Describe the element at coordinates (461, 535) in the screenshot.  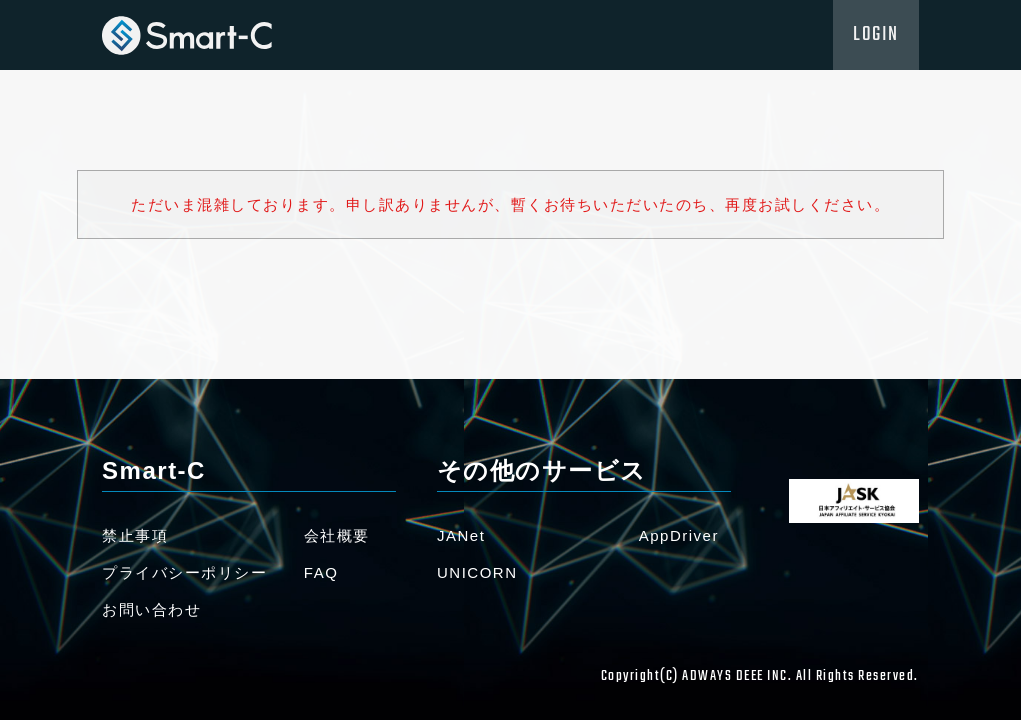
I see `JANet` at that location.